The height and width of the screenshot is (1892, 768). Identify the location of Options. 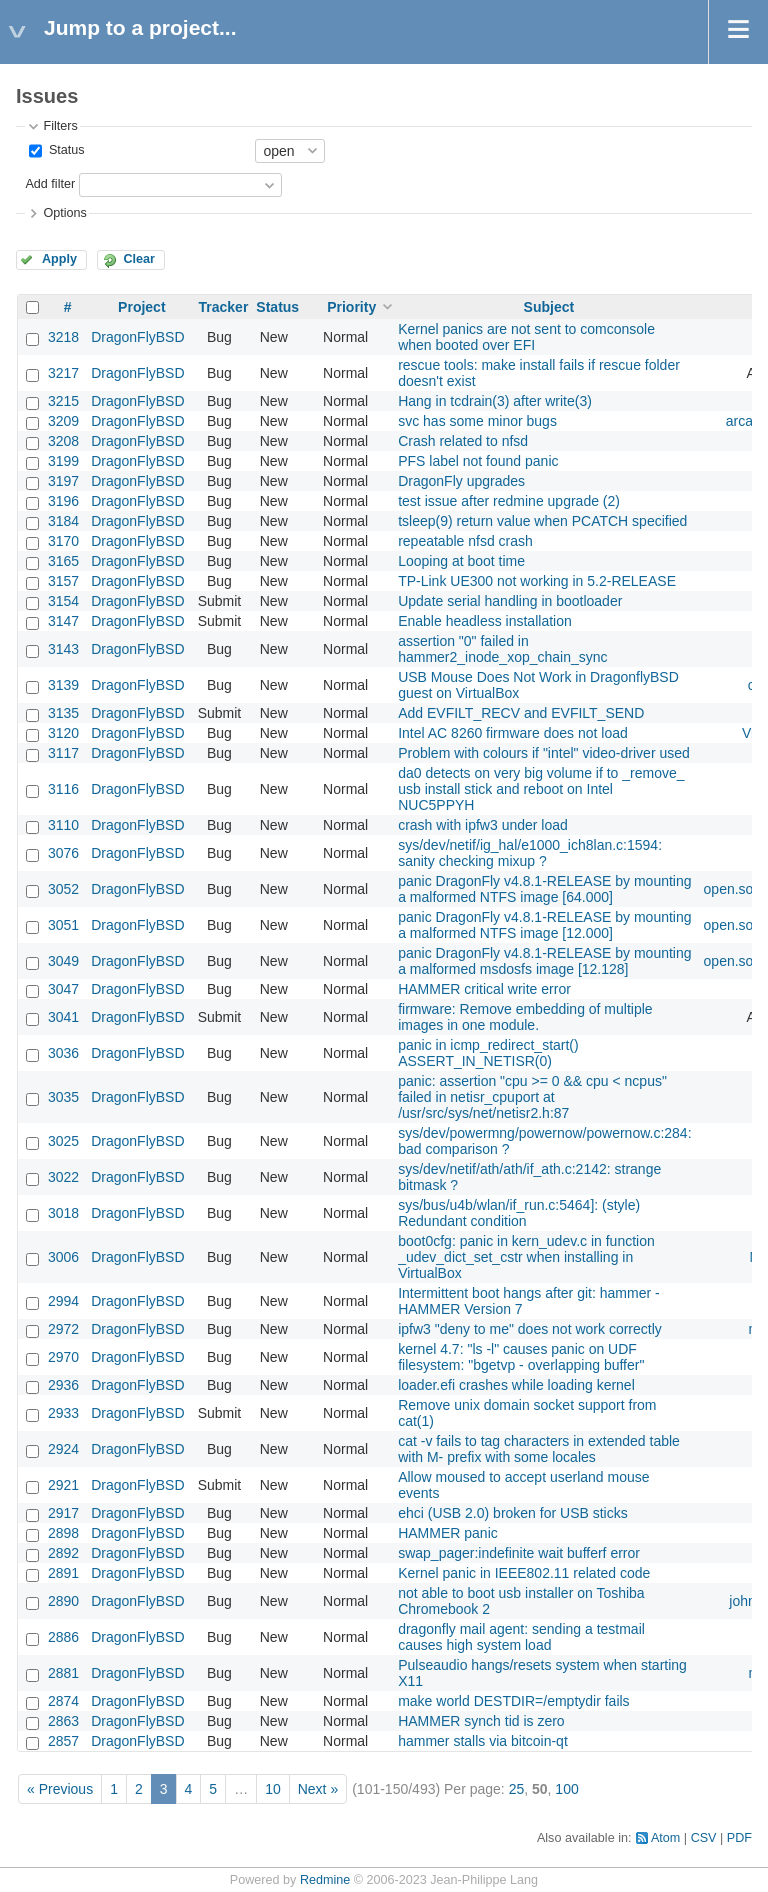
(64, 213).